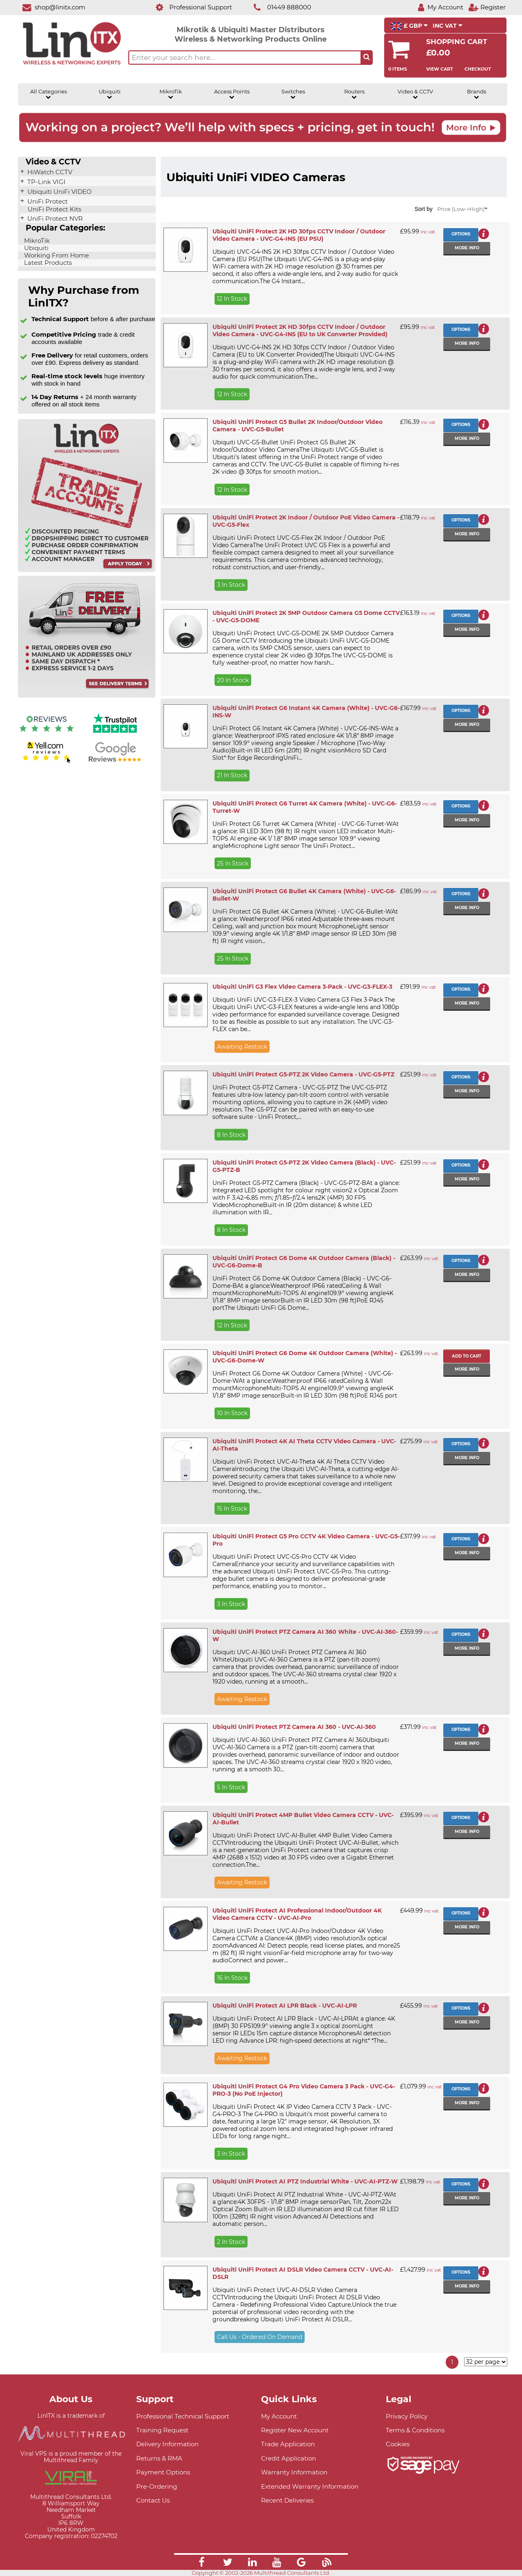  What do you see at coordinates (288, 2444) in the screenshot?
I see `Trade Application` at bounding box center [288, 2444].